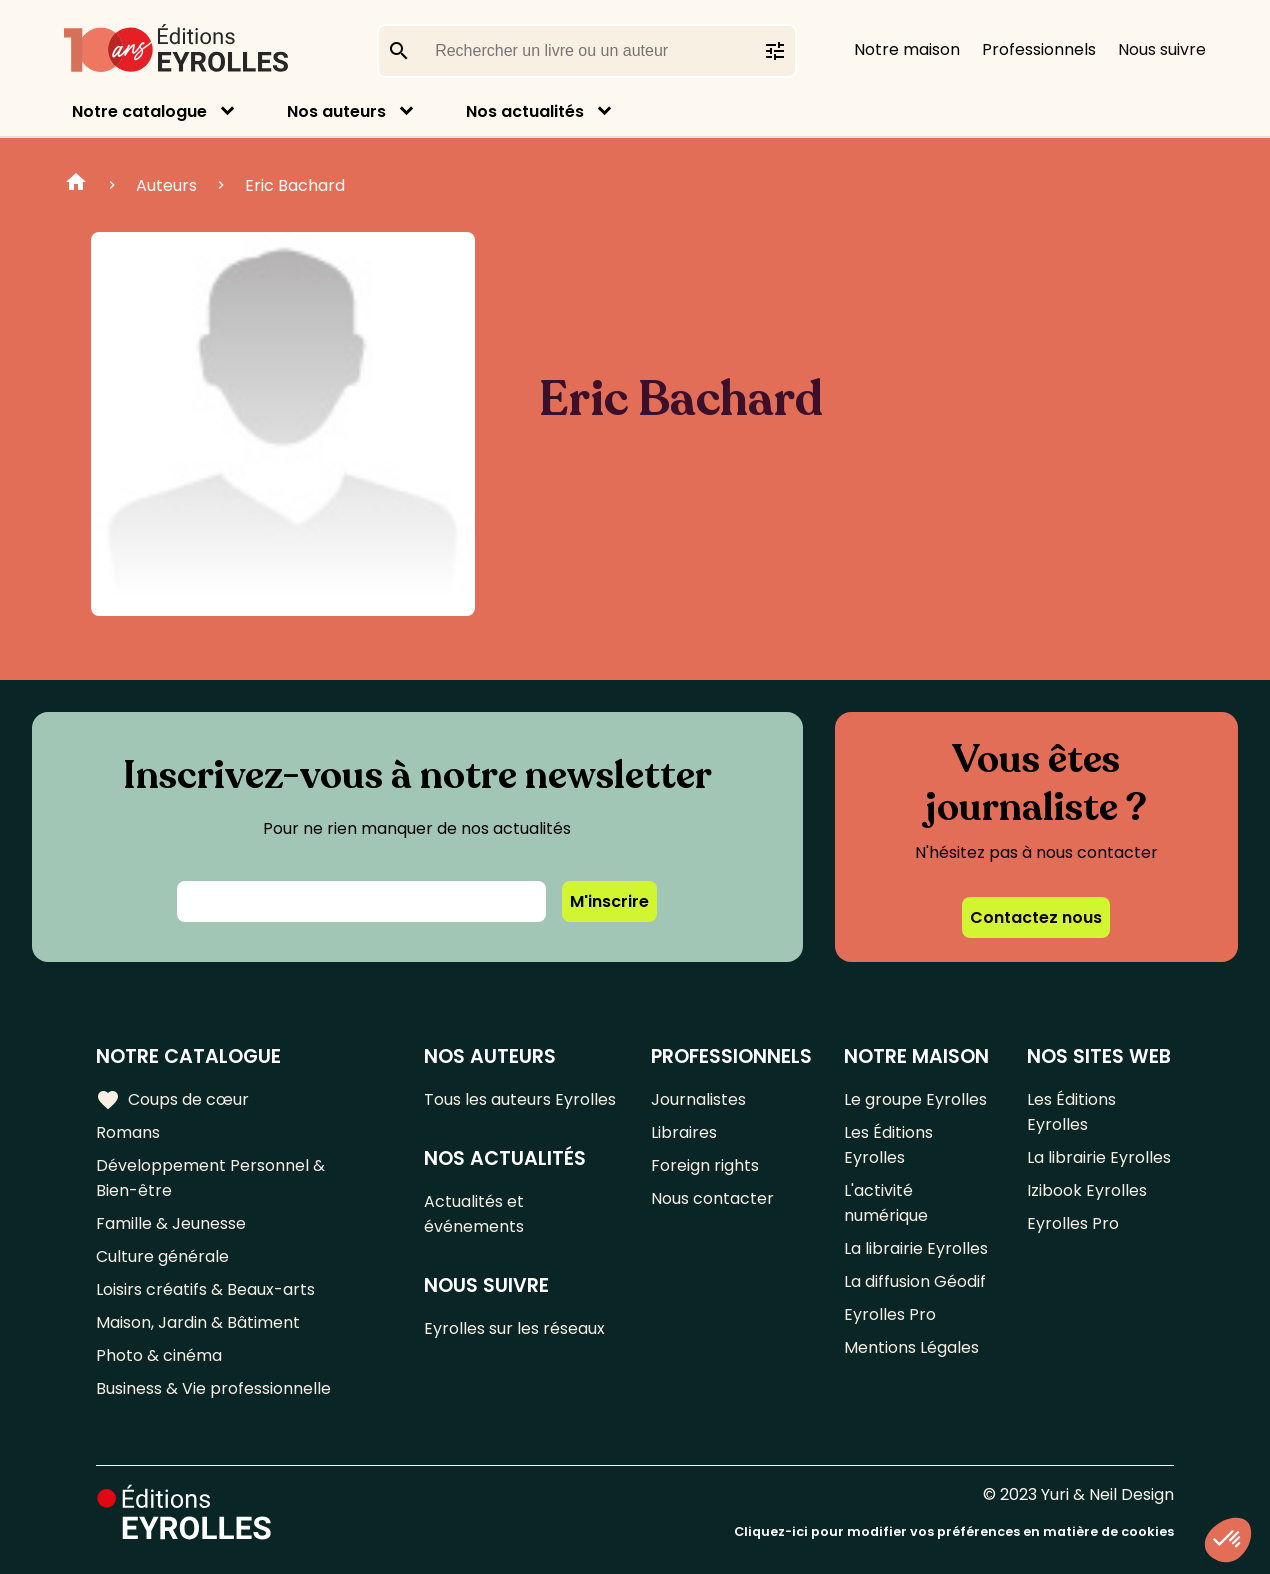  Describe the element at coordinates (474, 1214) in the screenshot. I see `Actualités et événements` at that location.